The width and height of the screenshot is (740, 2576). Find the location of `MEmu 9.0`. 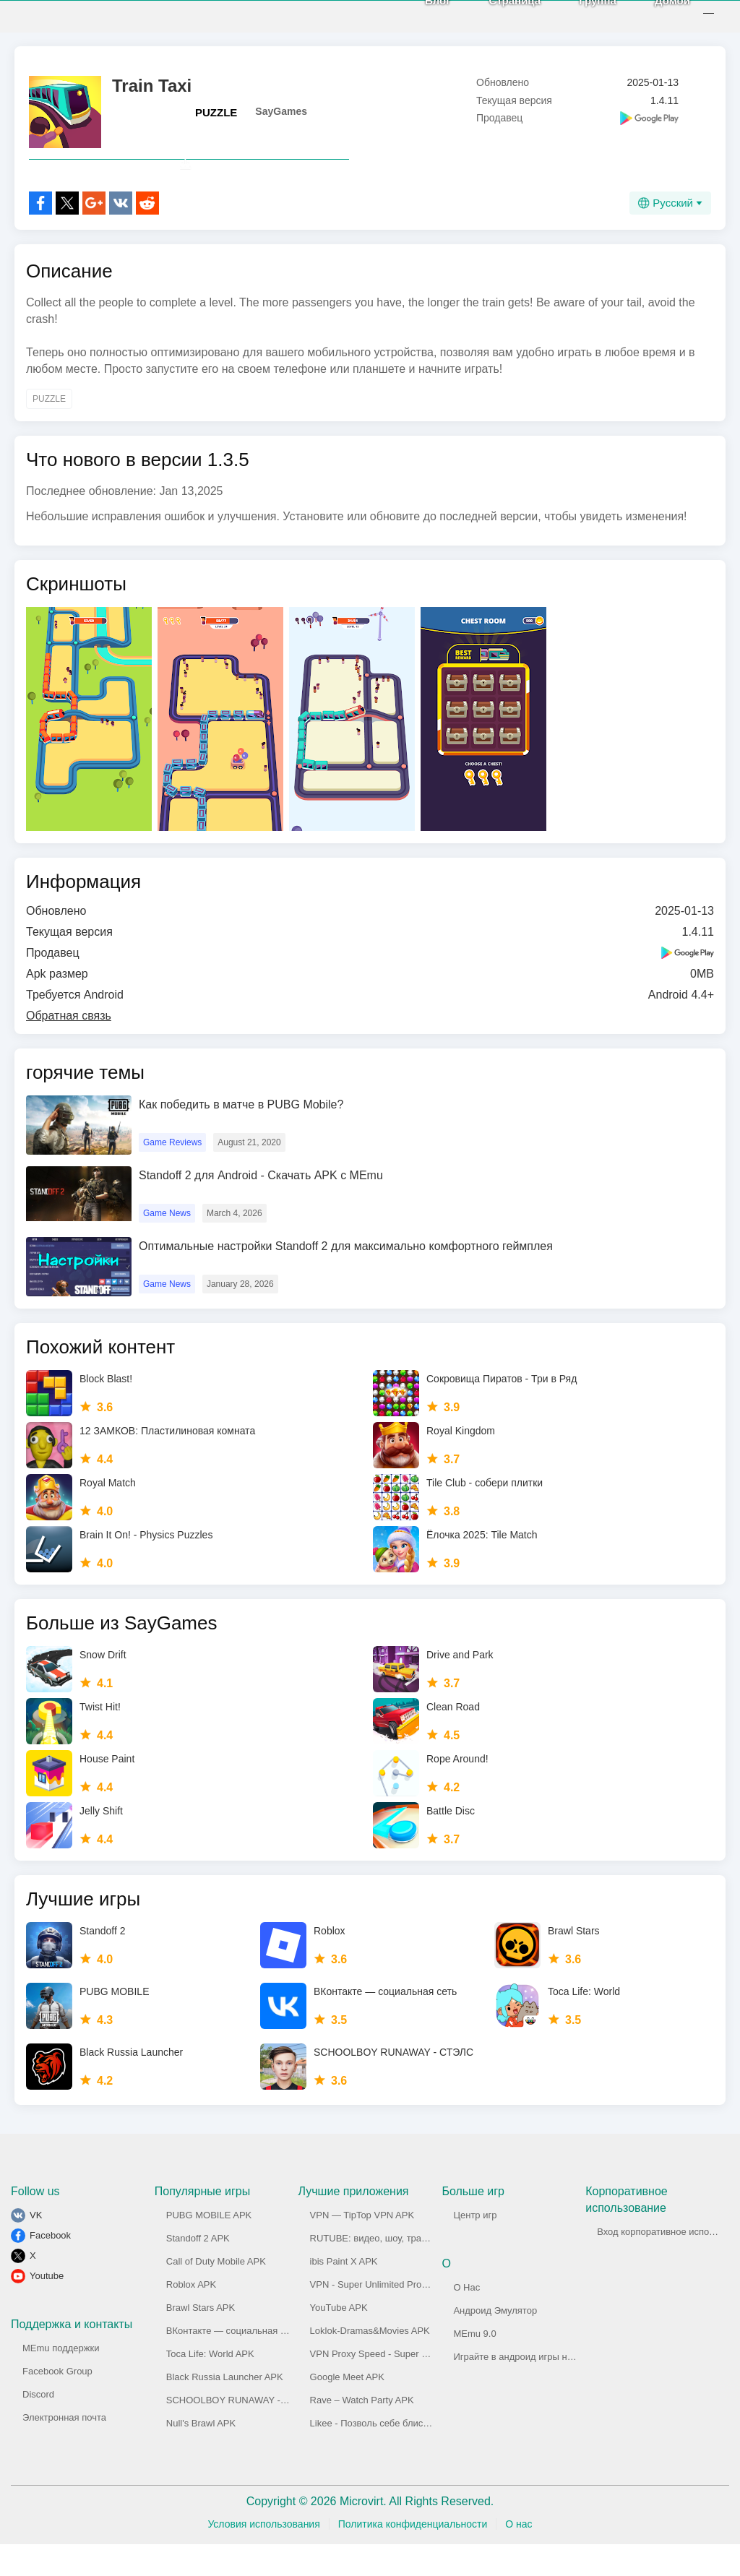

MEmu 9.0 is located at coordinates (474, 2365).